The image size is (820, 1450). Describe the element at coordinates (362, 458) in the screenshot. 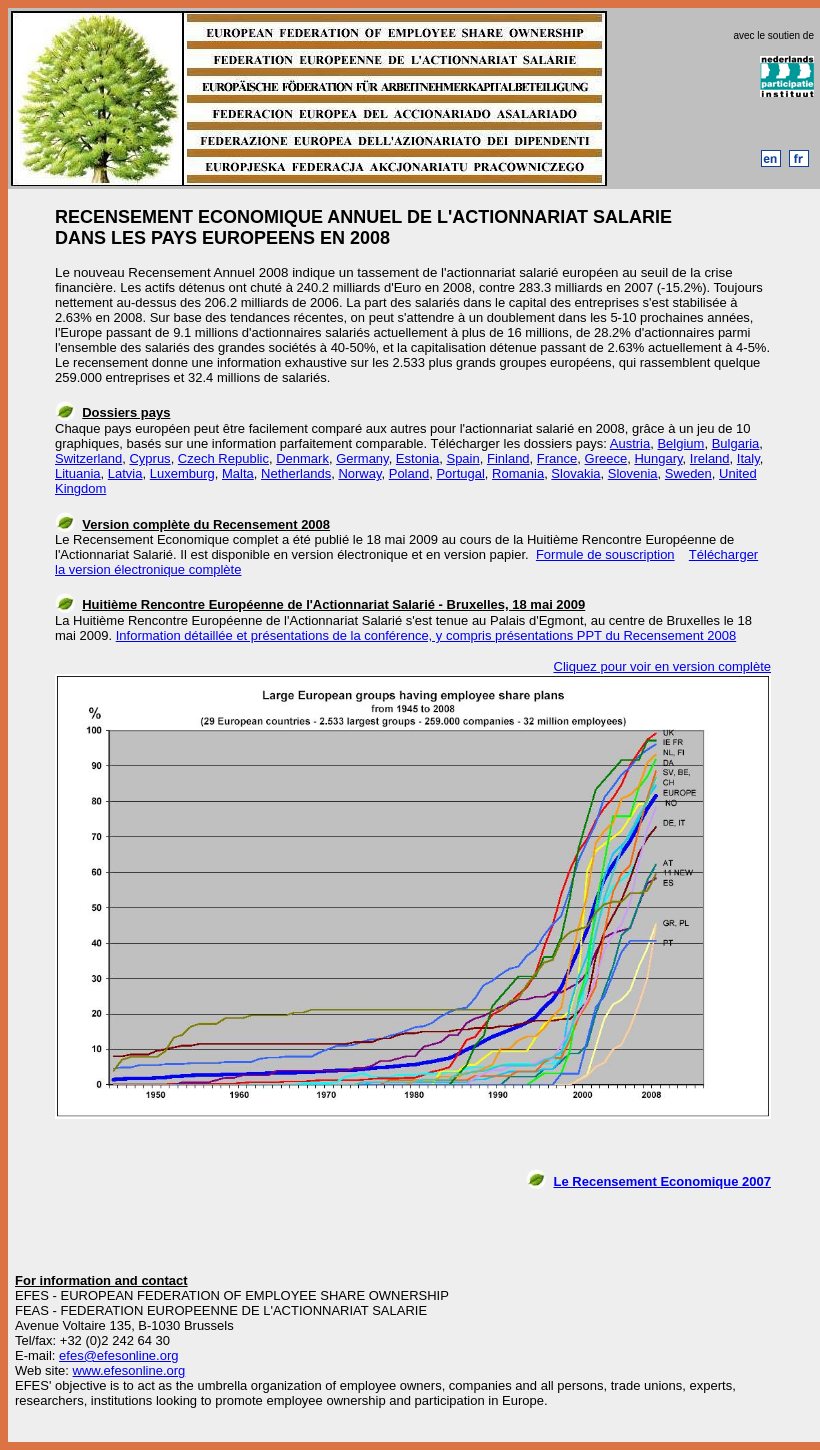

I see `Germany` at that location.